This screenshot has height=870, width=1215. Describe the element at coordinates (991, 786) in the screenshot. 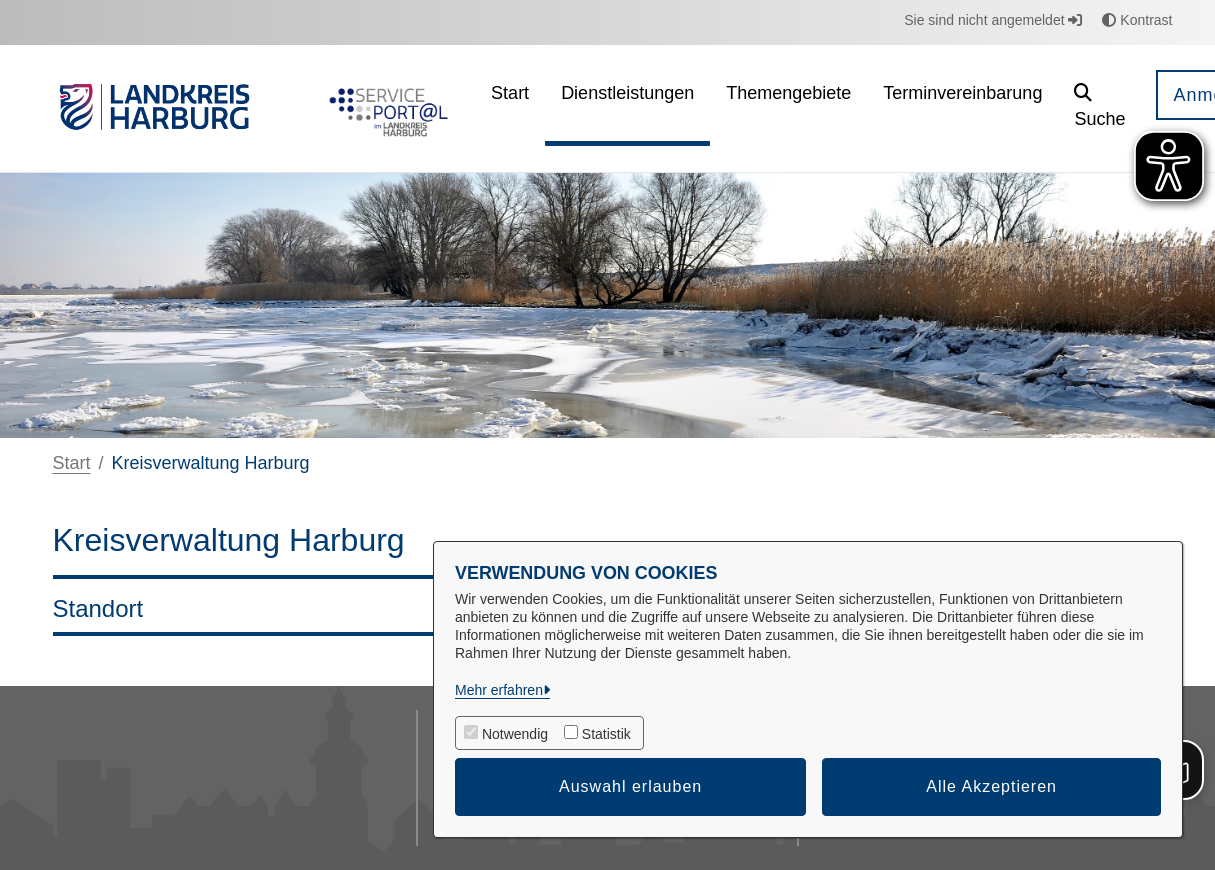

I see `Alle Akzeptieren` at that location.